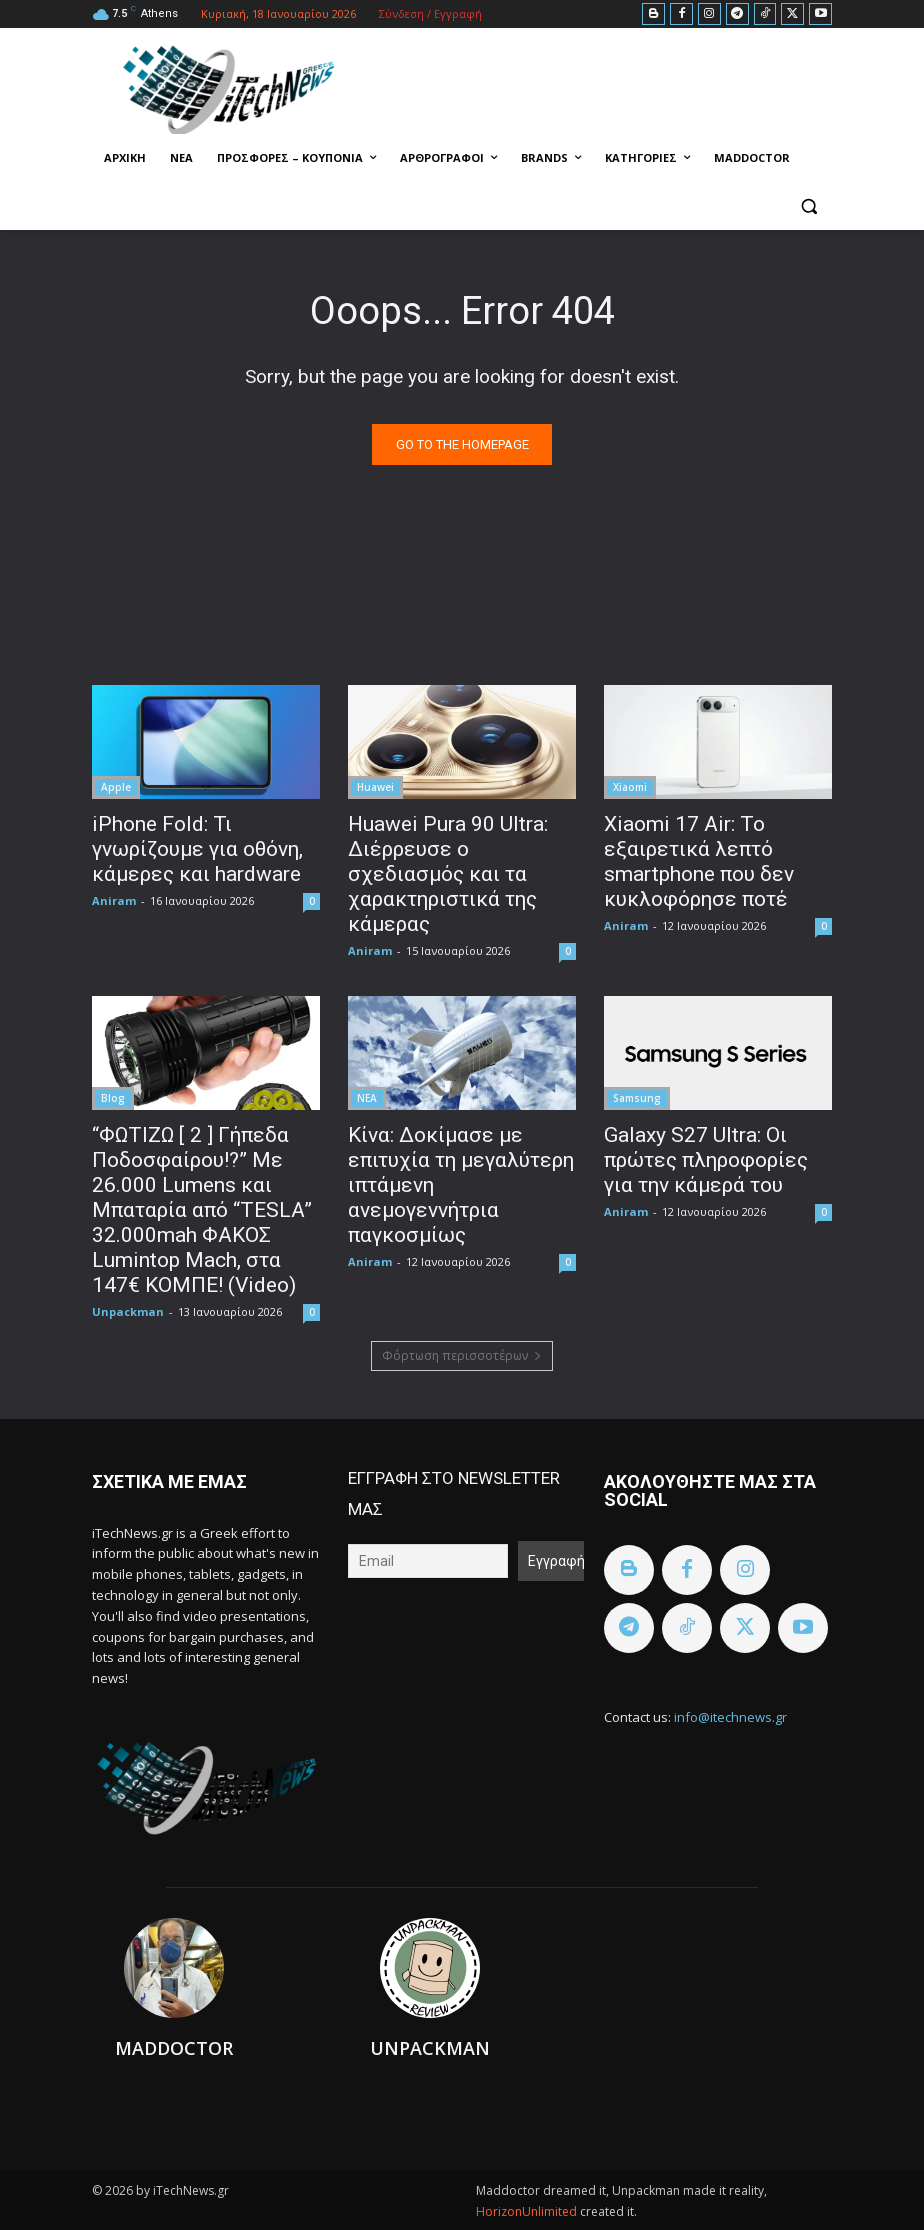 The image size is (924, 2230). I want to click on ΝΕΑ, so click(367, 1098).